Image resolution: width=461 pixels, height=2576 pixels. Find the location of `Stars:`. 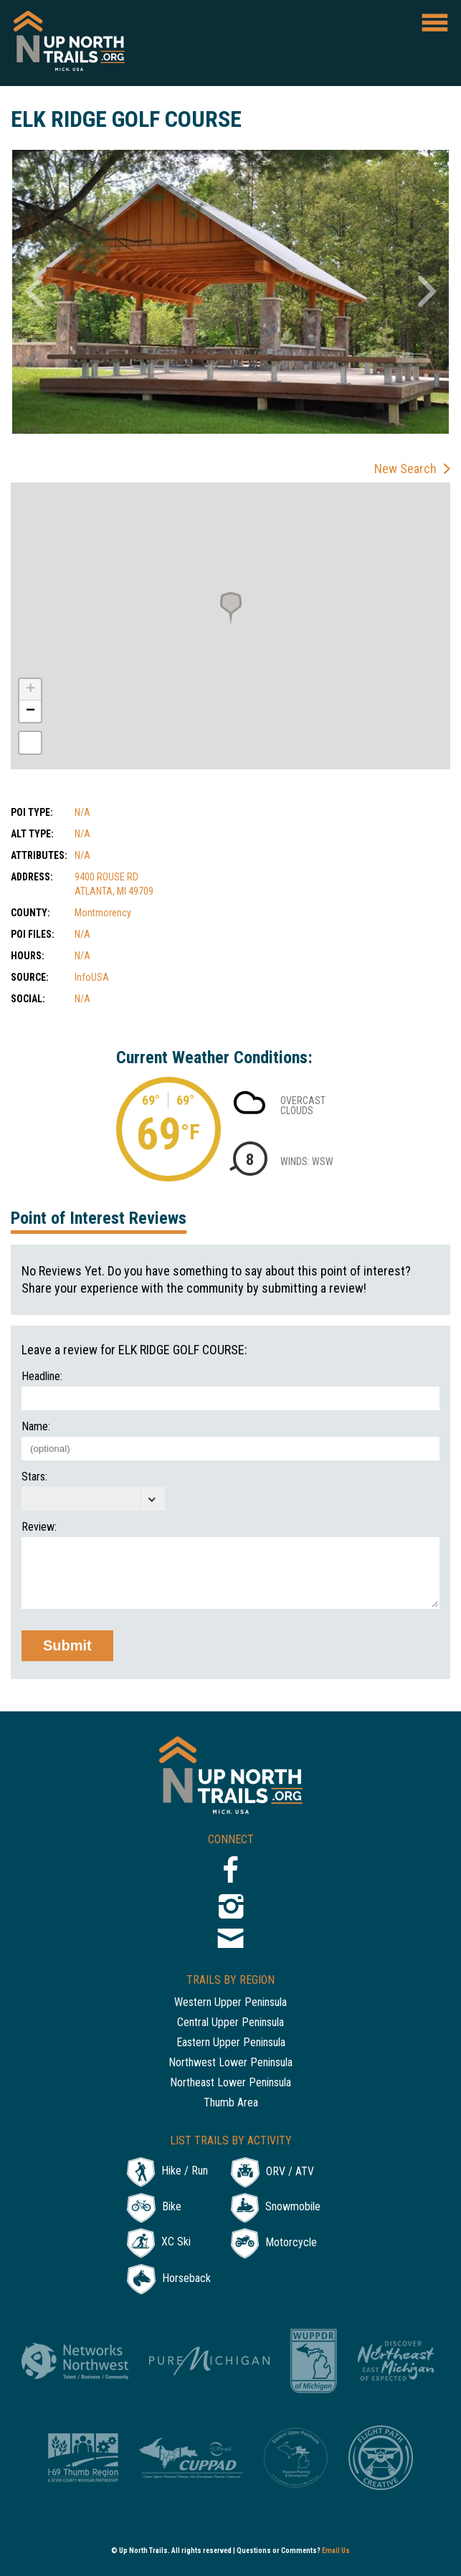

Stars: is located at coordinates (34, 1477).